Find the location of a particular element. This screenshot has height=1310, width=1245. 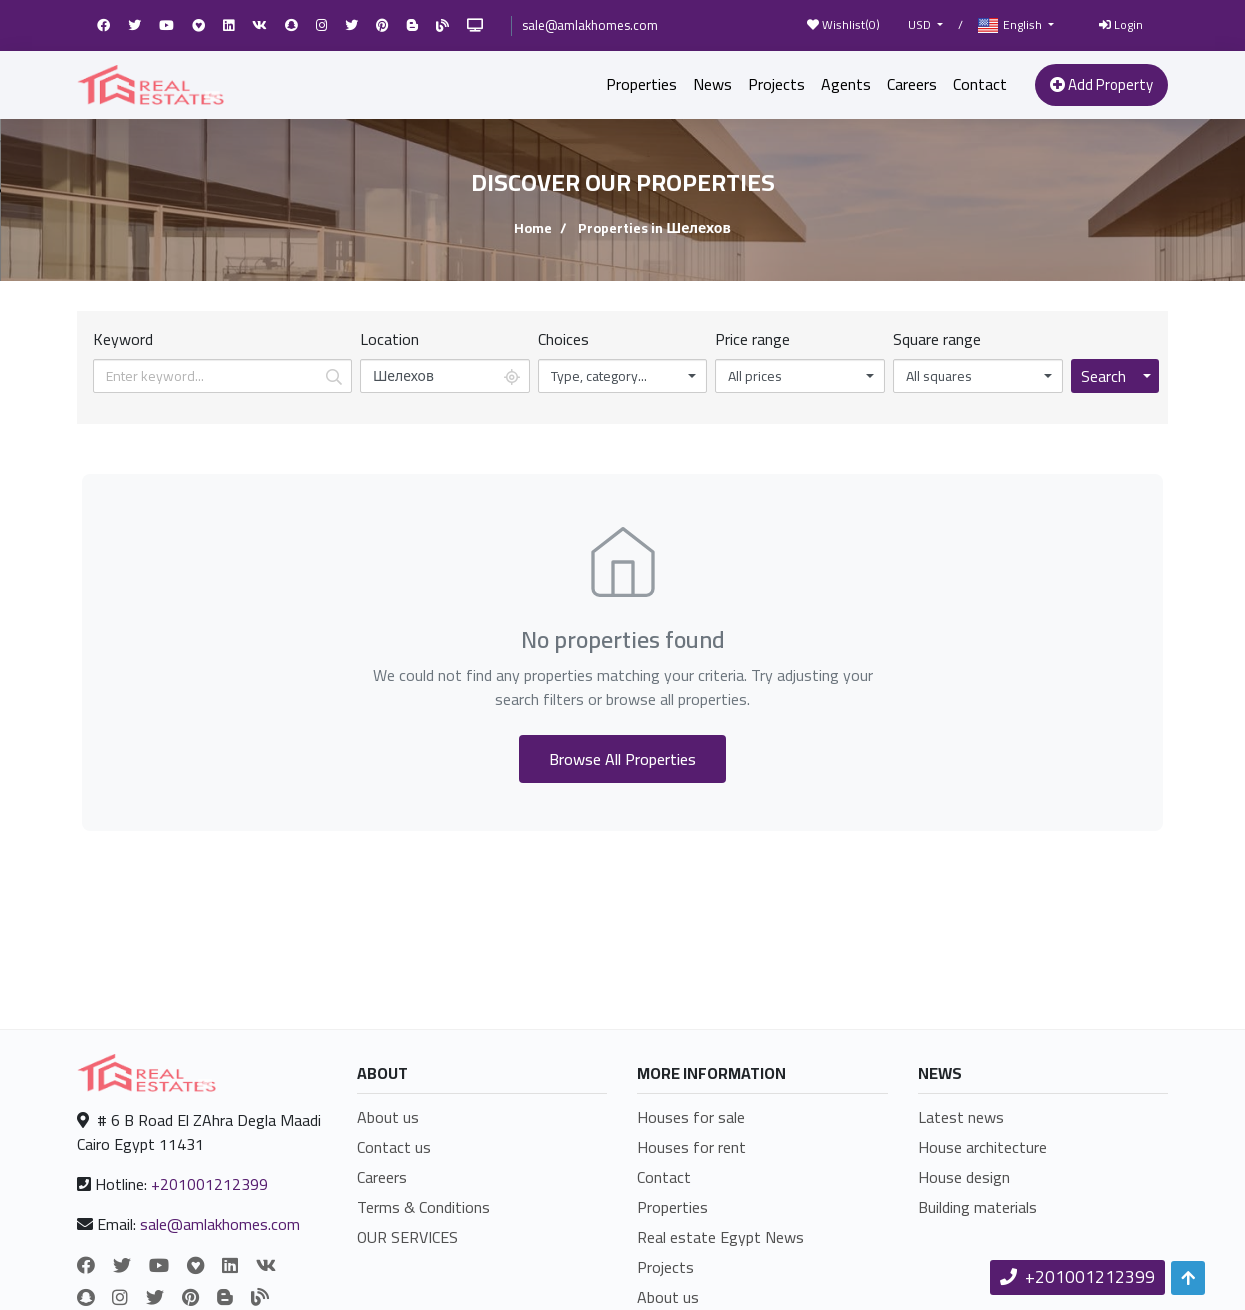

sale@amlakhomes.com is located at coordinates (590, 25).